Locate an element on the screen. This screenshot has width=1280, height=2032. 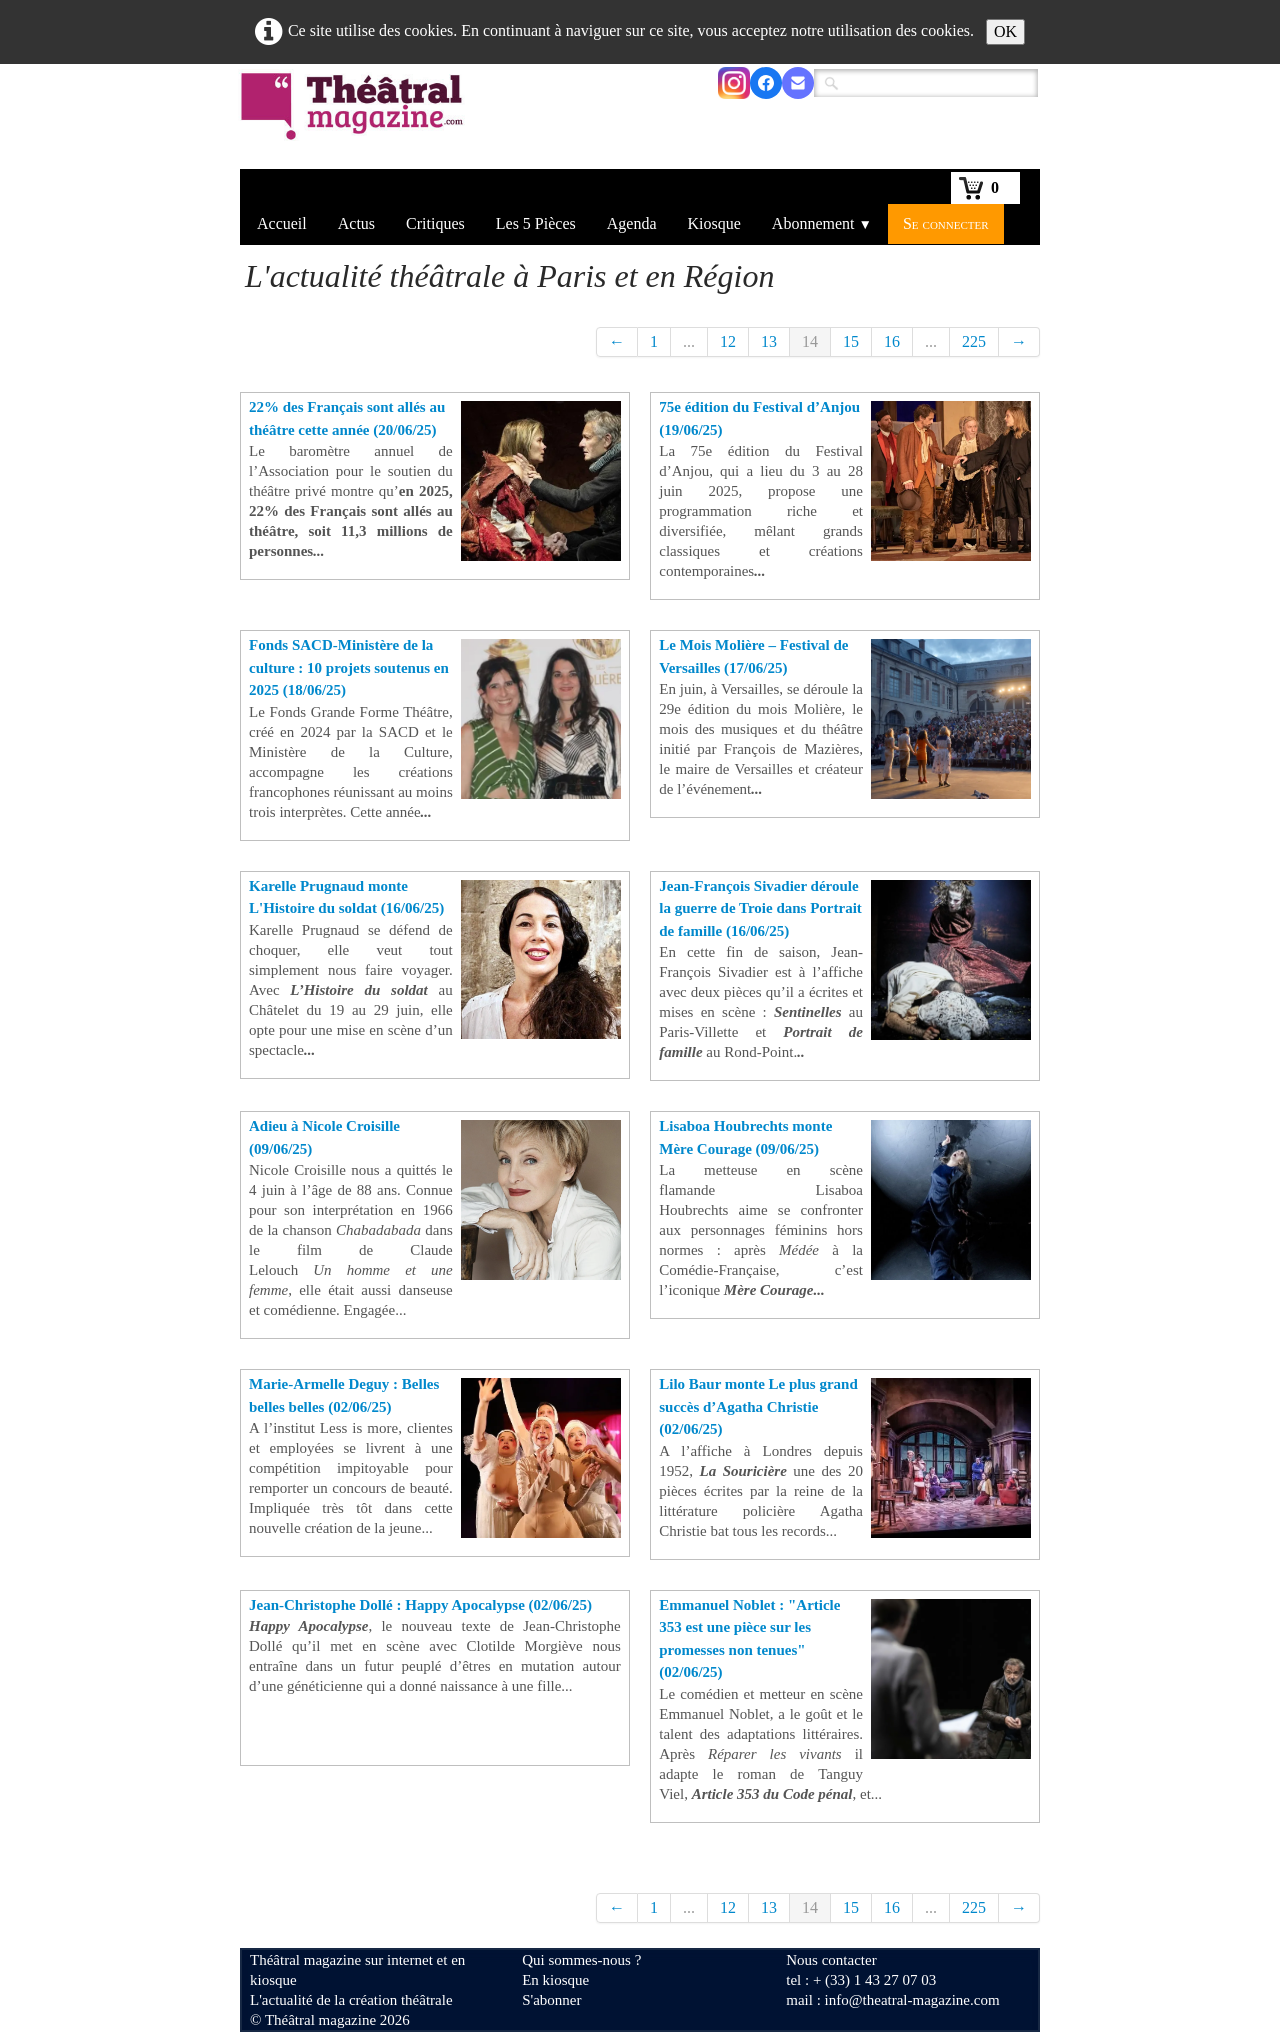
12 is located at coordinates (728, 341).